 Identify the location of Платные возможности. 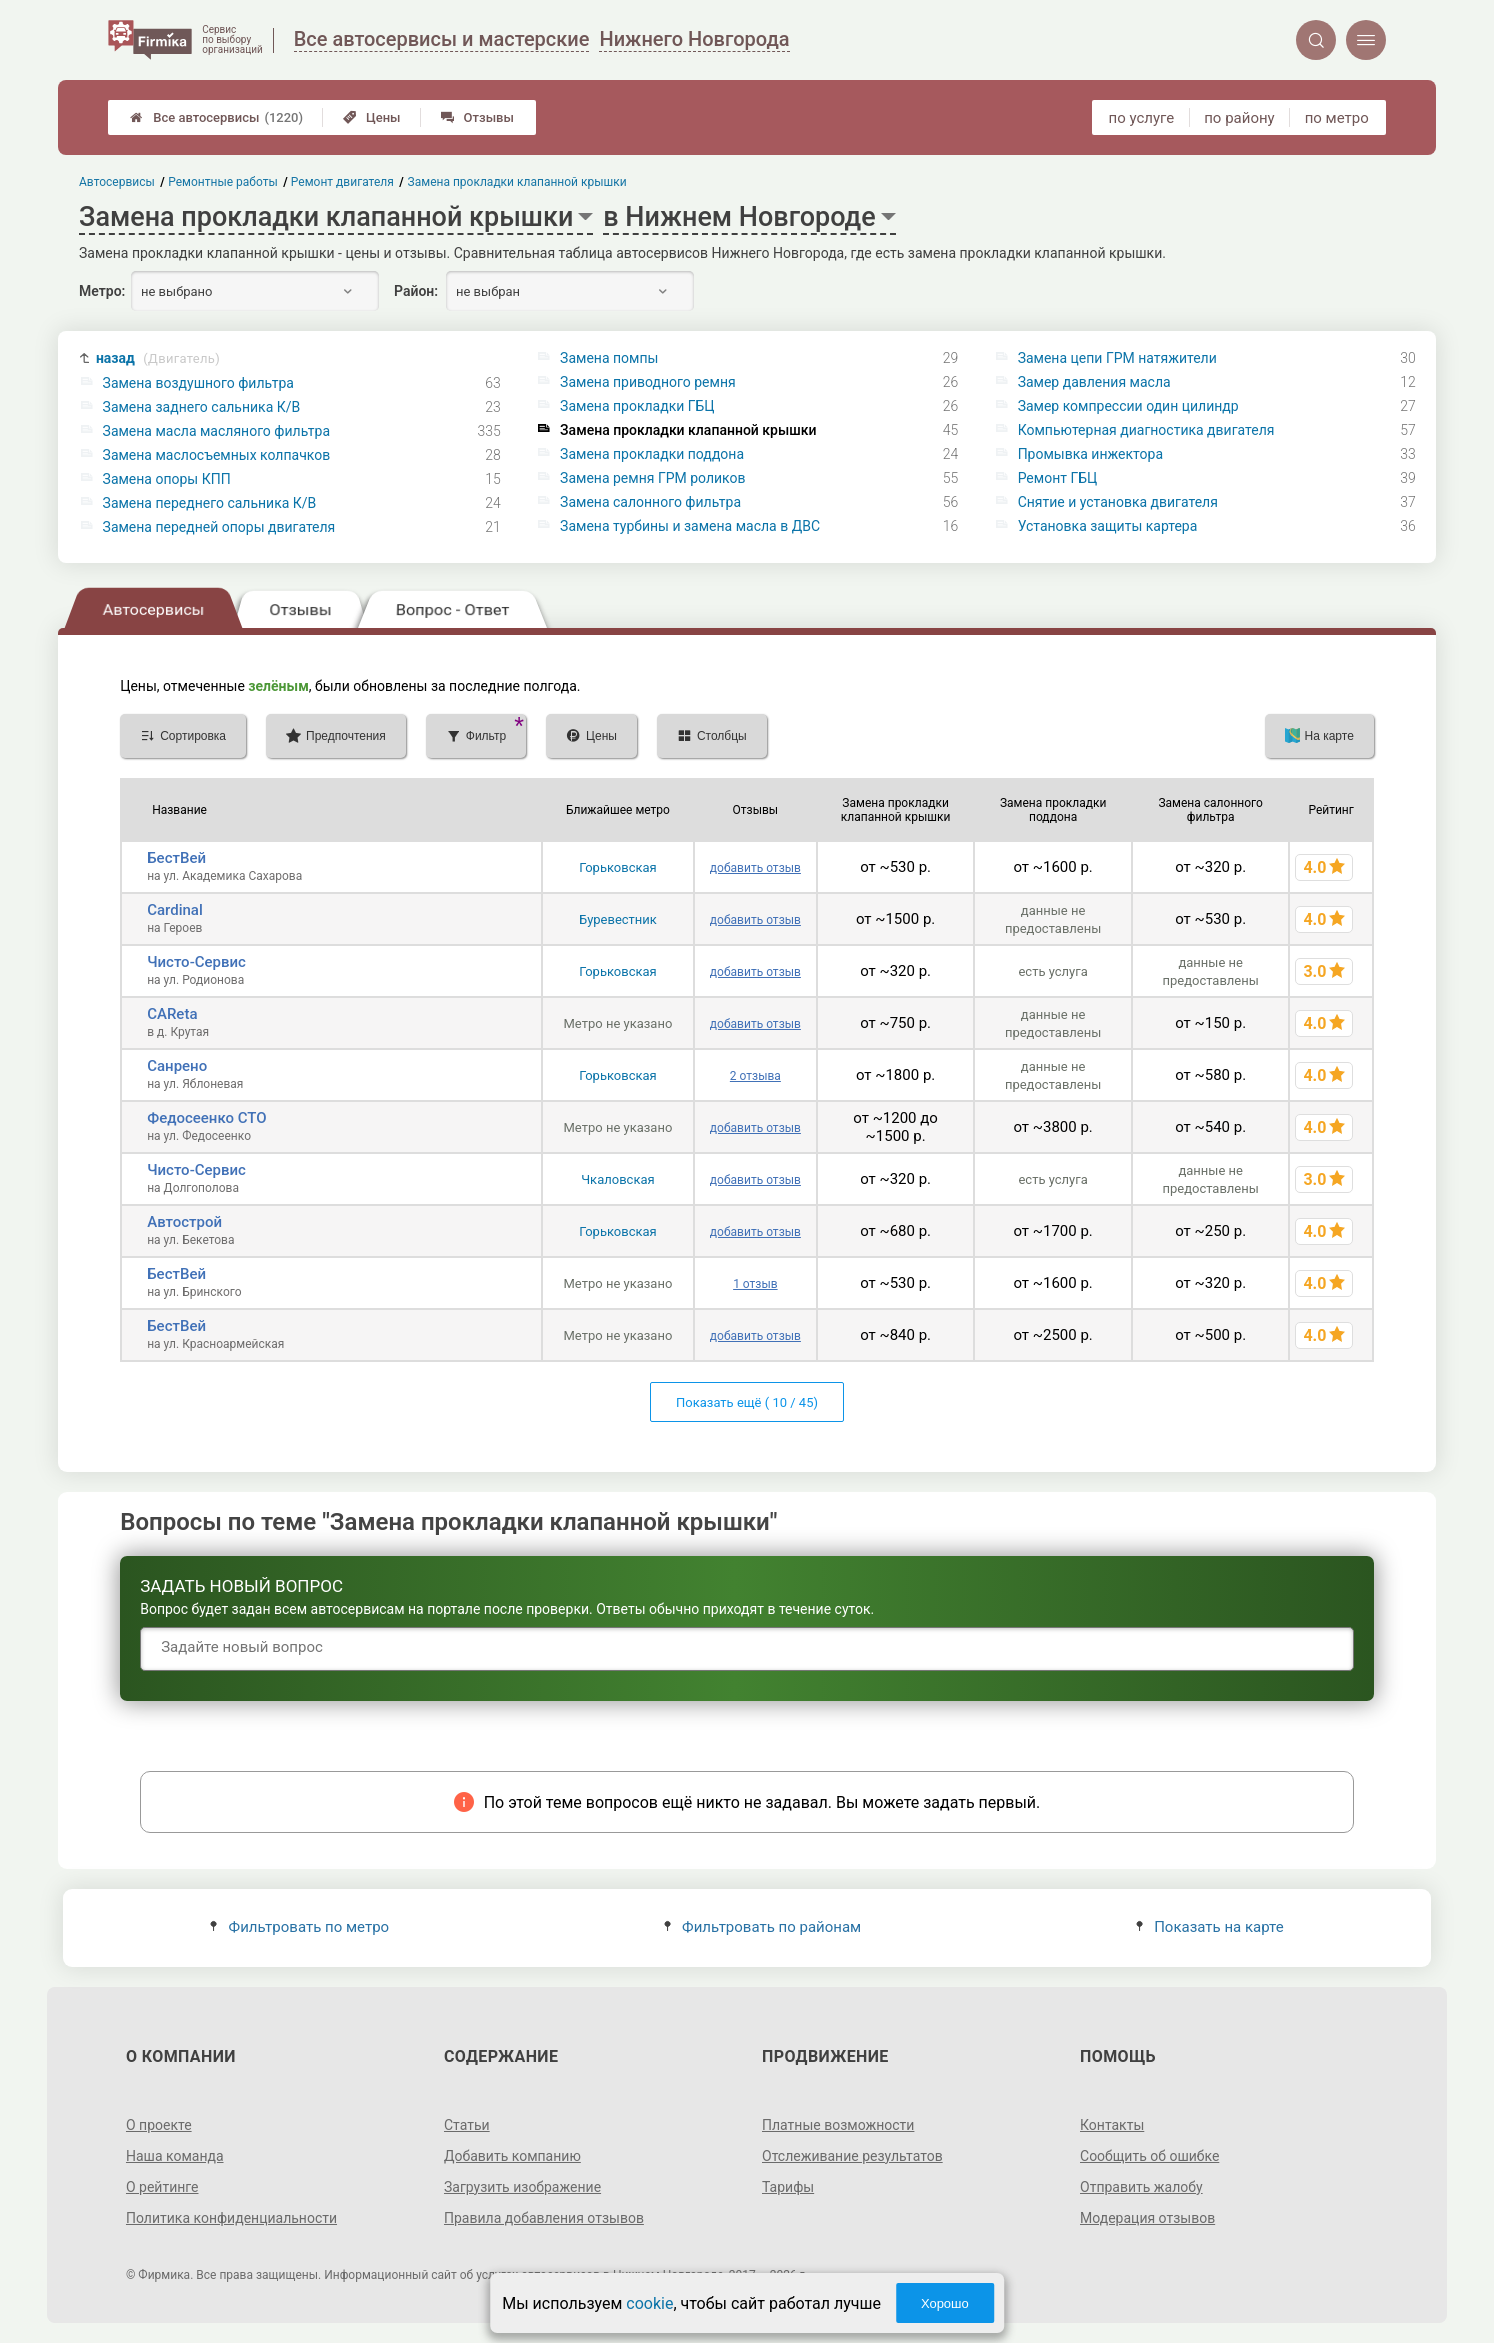
(838, 2125).